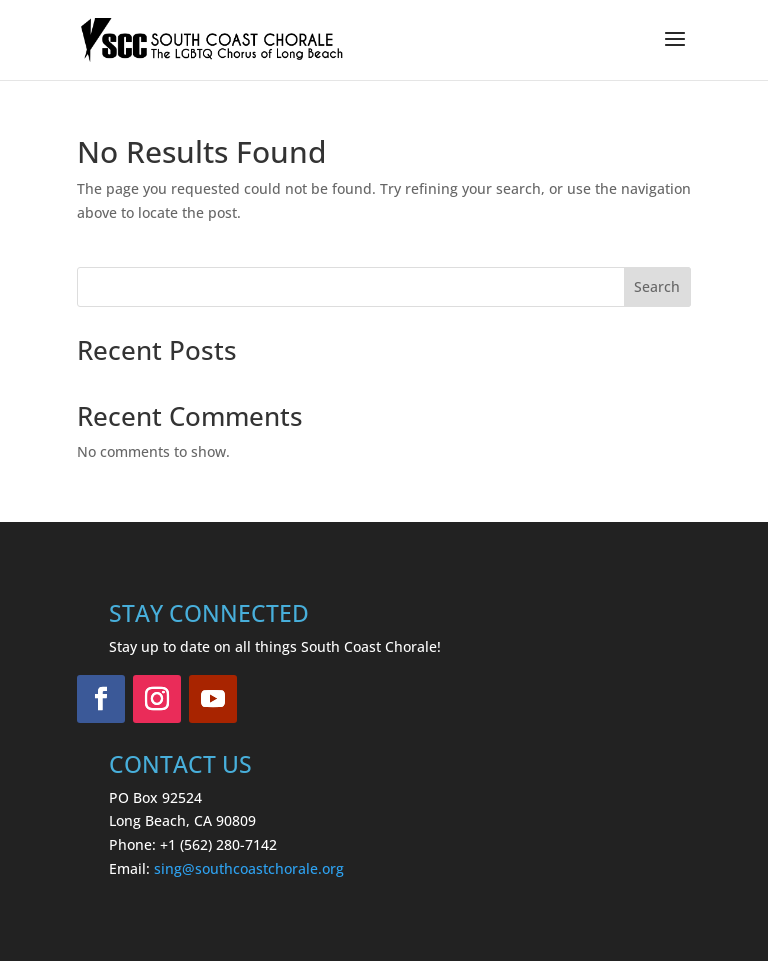 The width and height of the screenshot is (768, 961). I want to click on sing, so click(168, 868).